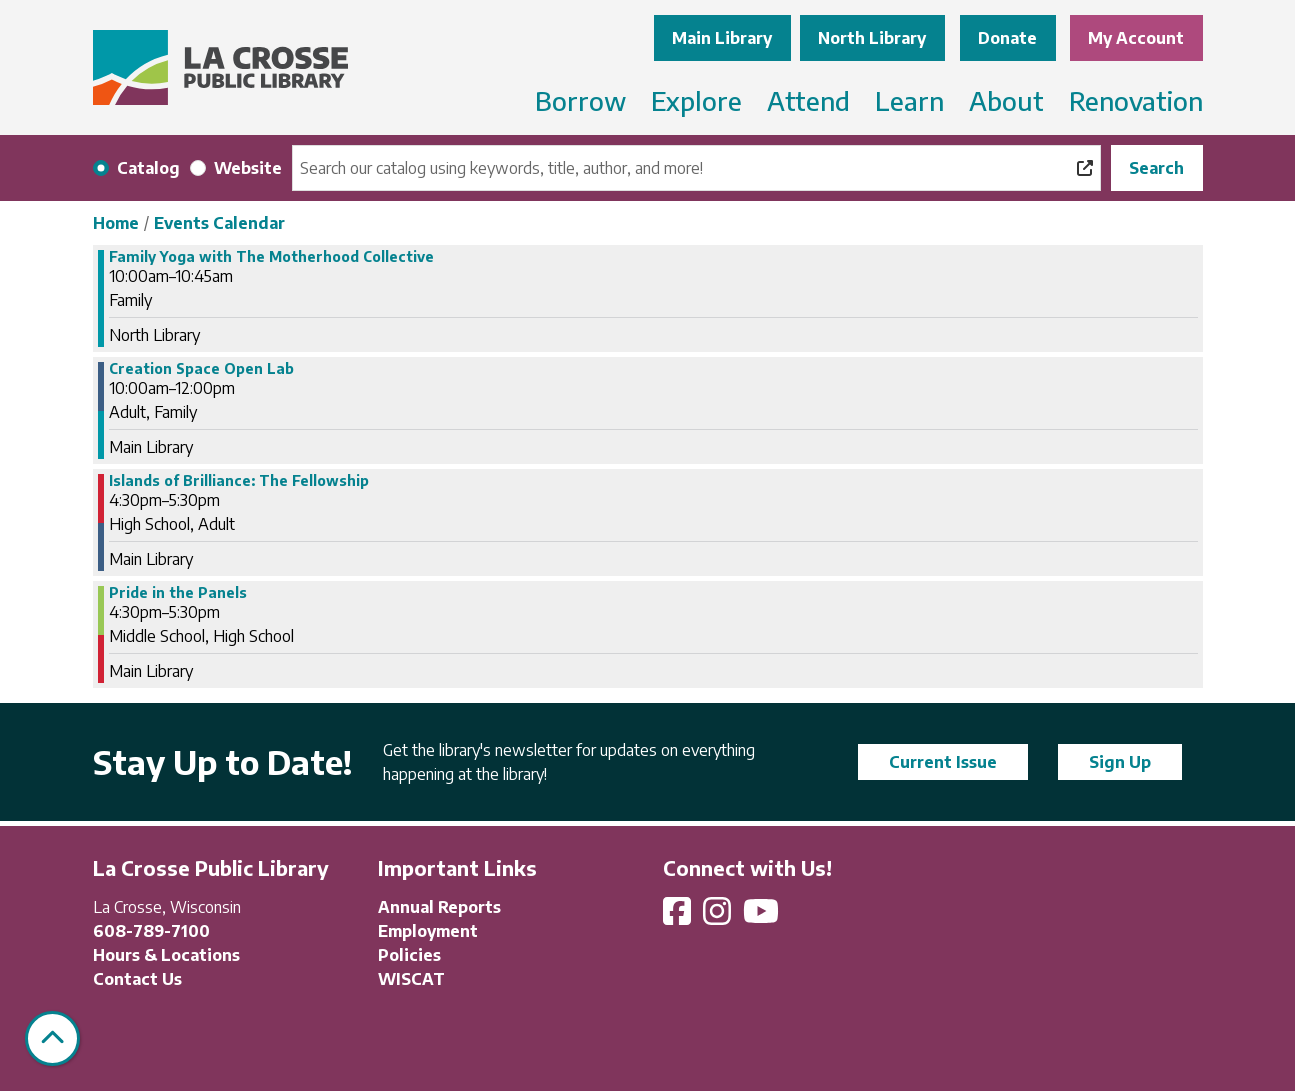 Image resolution: width=1295 pixels, height=1091 pixels. What do you see at coordinates (411, 979) in the screenshot?
I see `WISCAT` at bounding box center [411, 979].